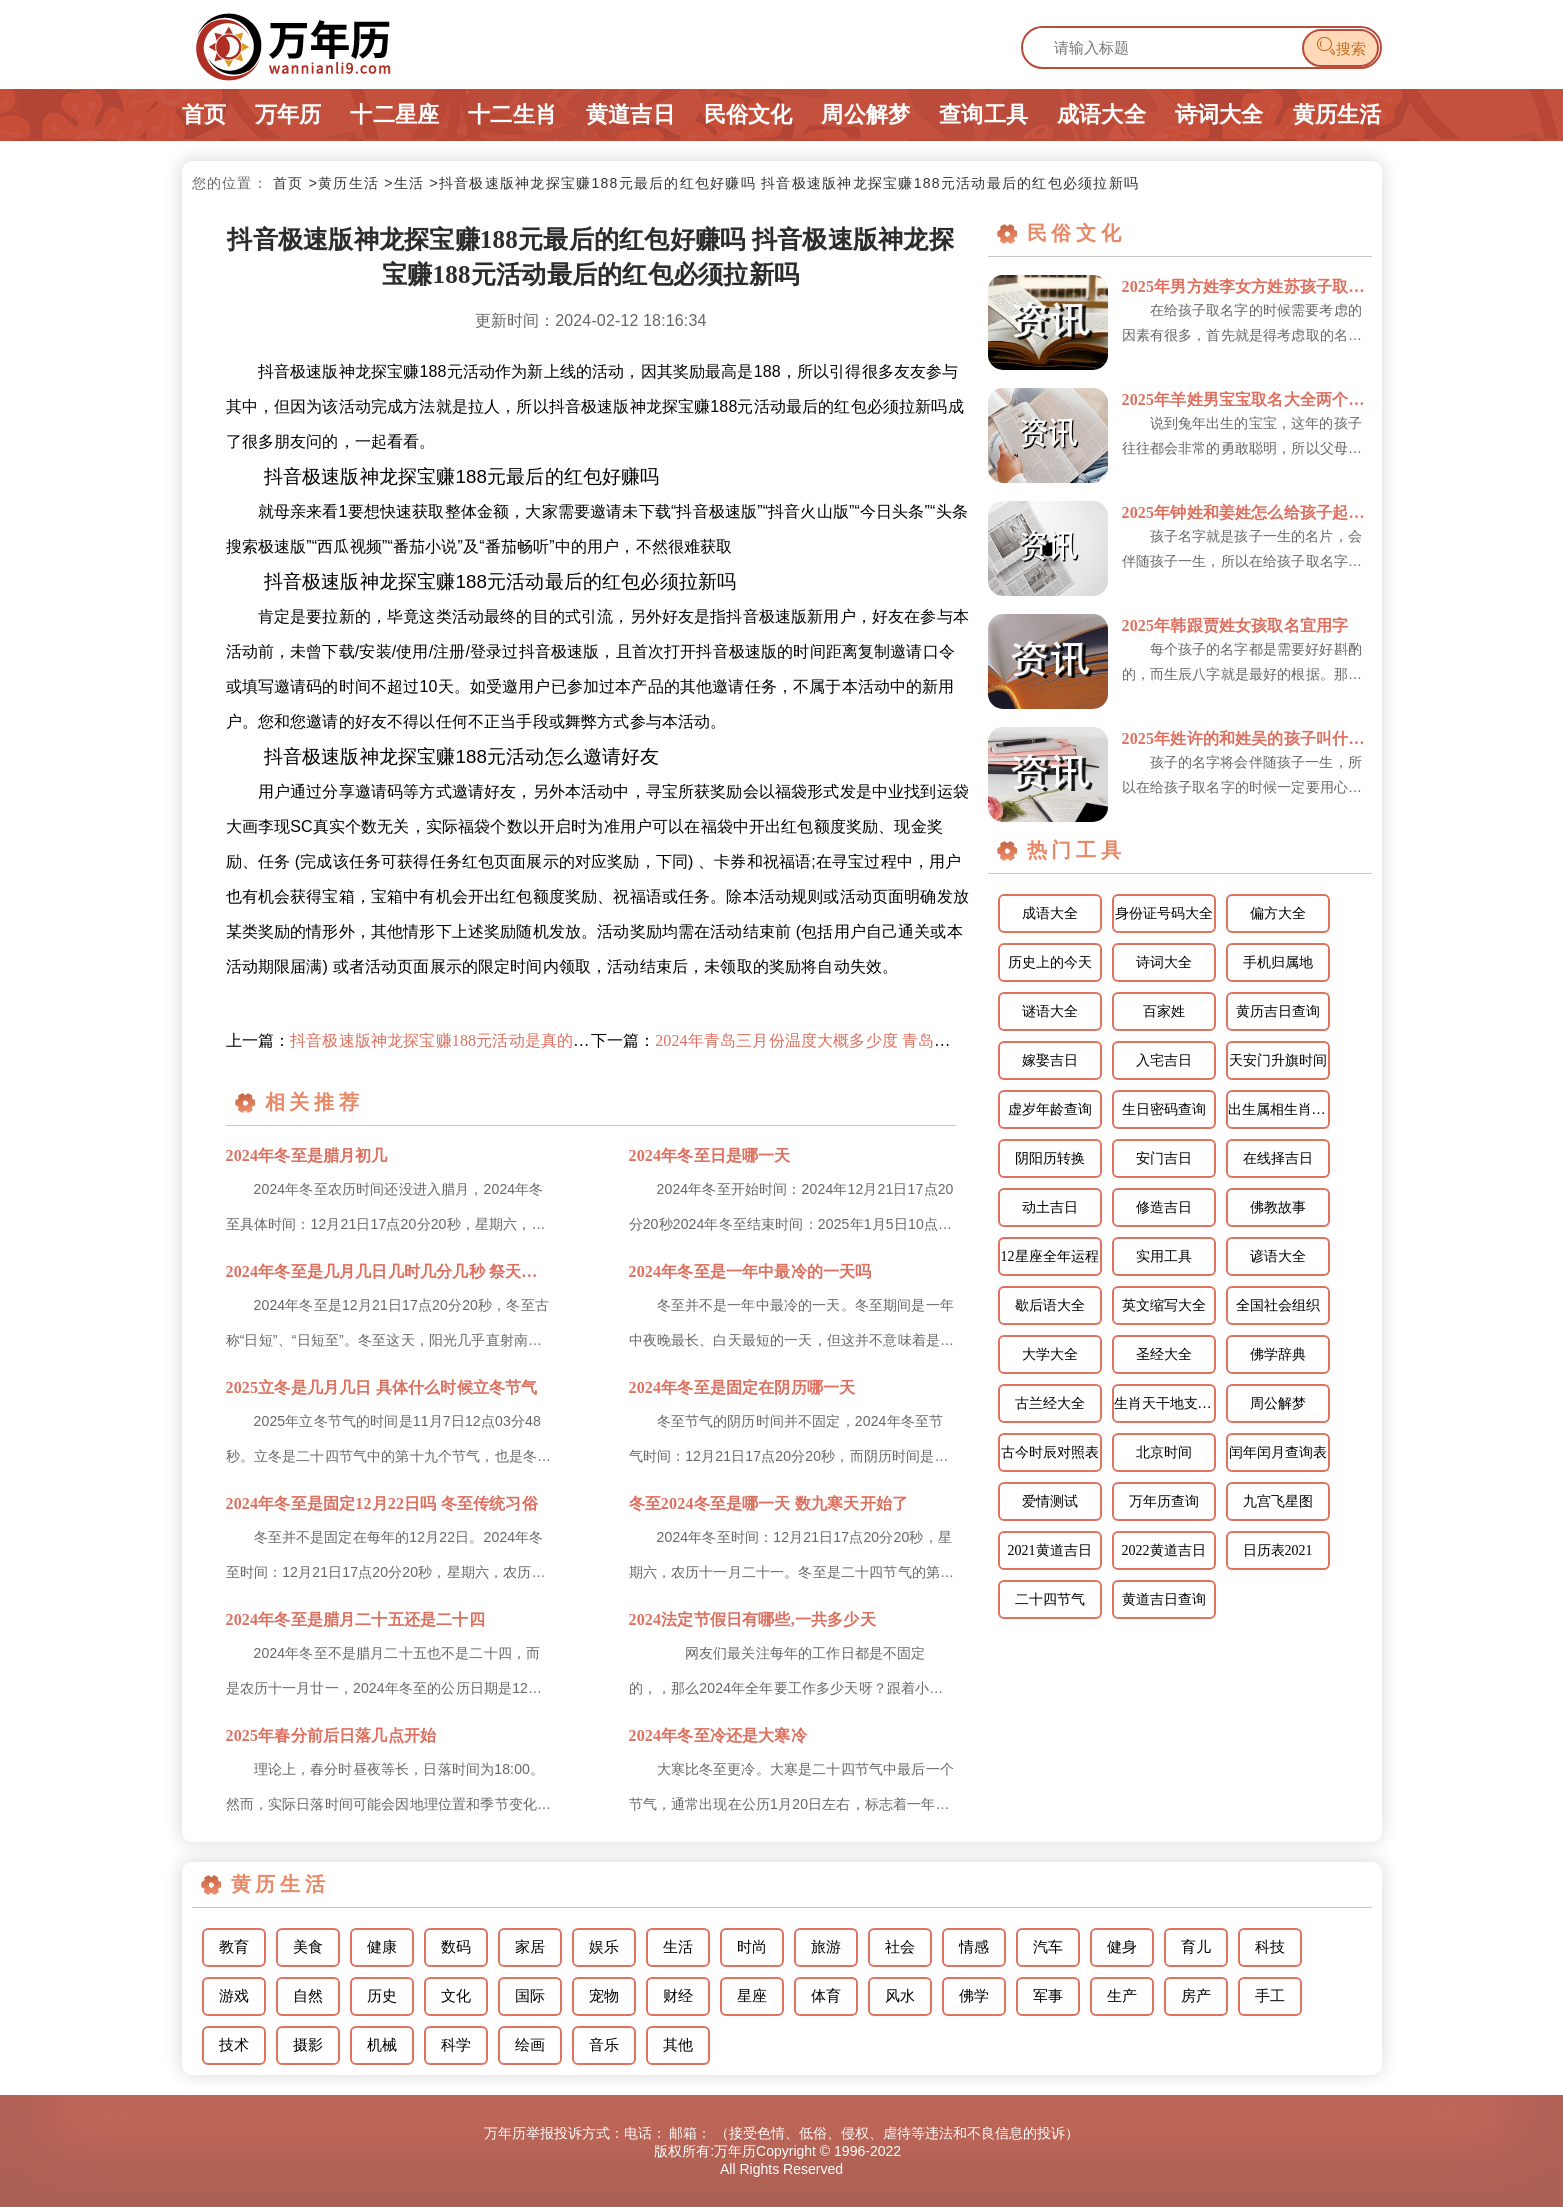 This screenshot has height=2207, width=1563. Describe the element at coordinates (750, 1271) in the screenshot. I see `2024年冬至是一年中最冷的一天吗` at that location.